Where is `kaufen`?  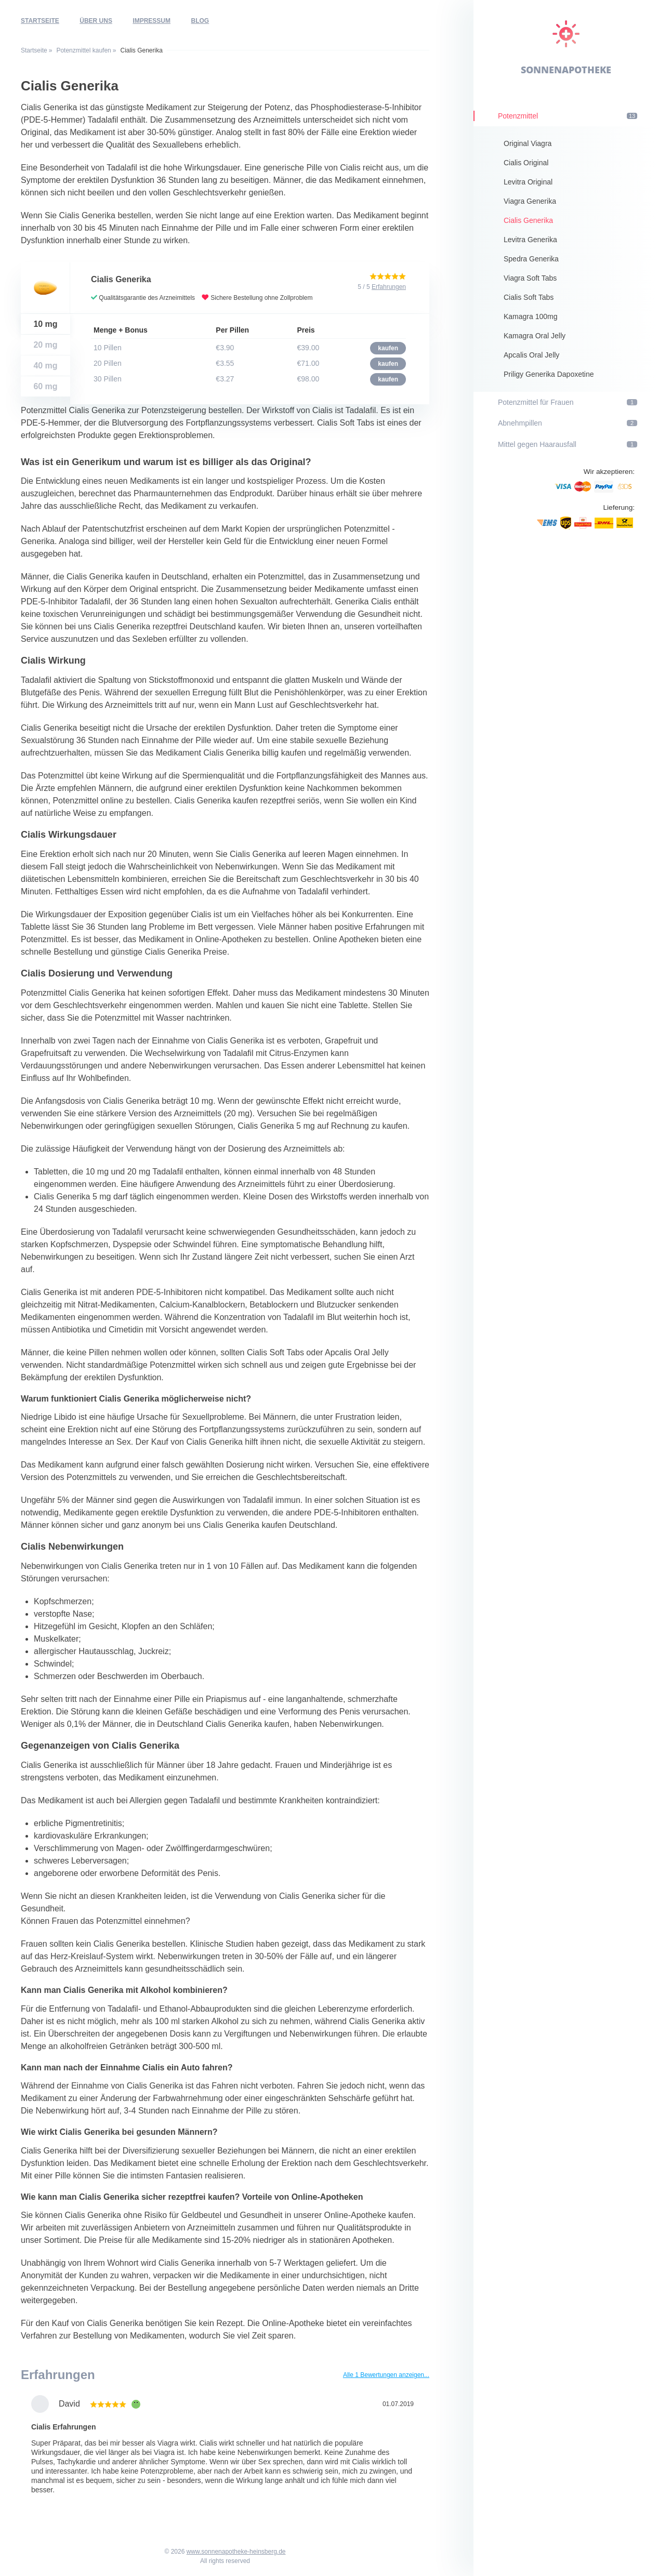
kaufen is located at coordinates (388, 348).